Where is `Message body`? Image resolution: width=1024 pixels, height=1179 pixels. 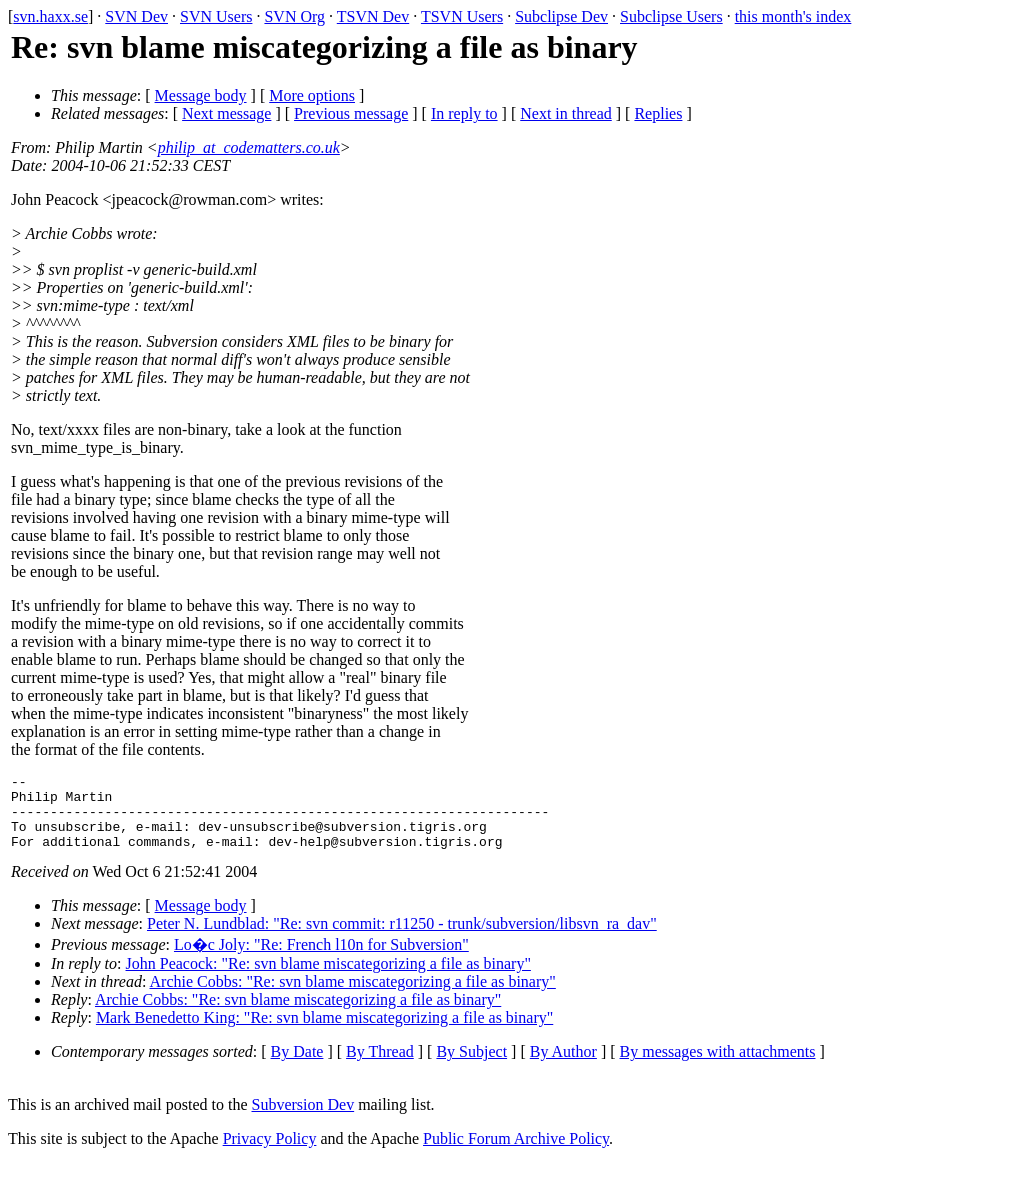 Message body is located at coordinates (201, 95).